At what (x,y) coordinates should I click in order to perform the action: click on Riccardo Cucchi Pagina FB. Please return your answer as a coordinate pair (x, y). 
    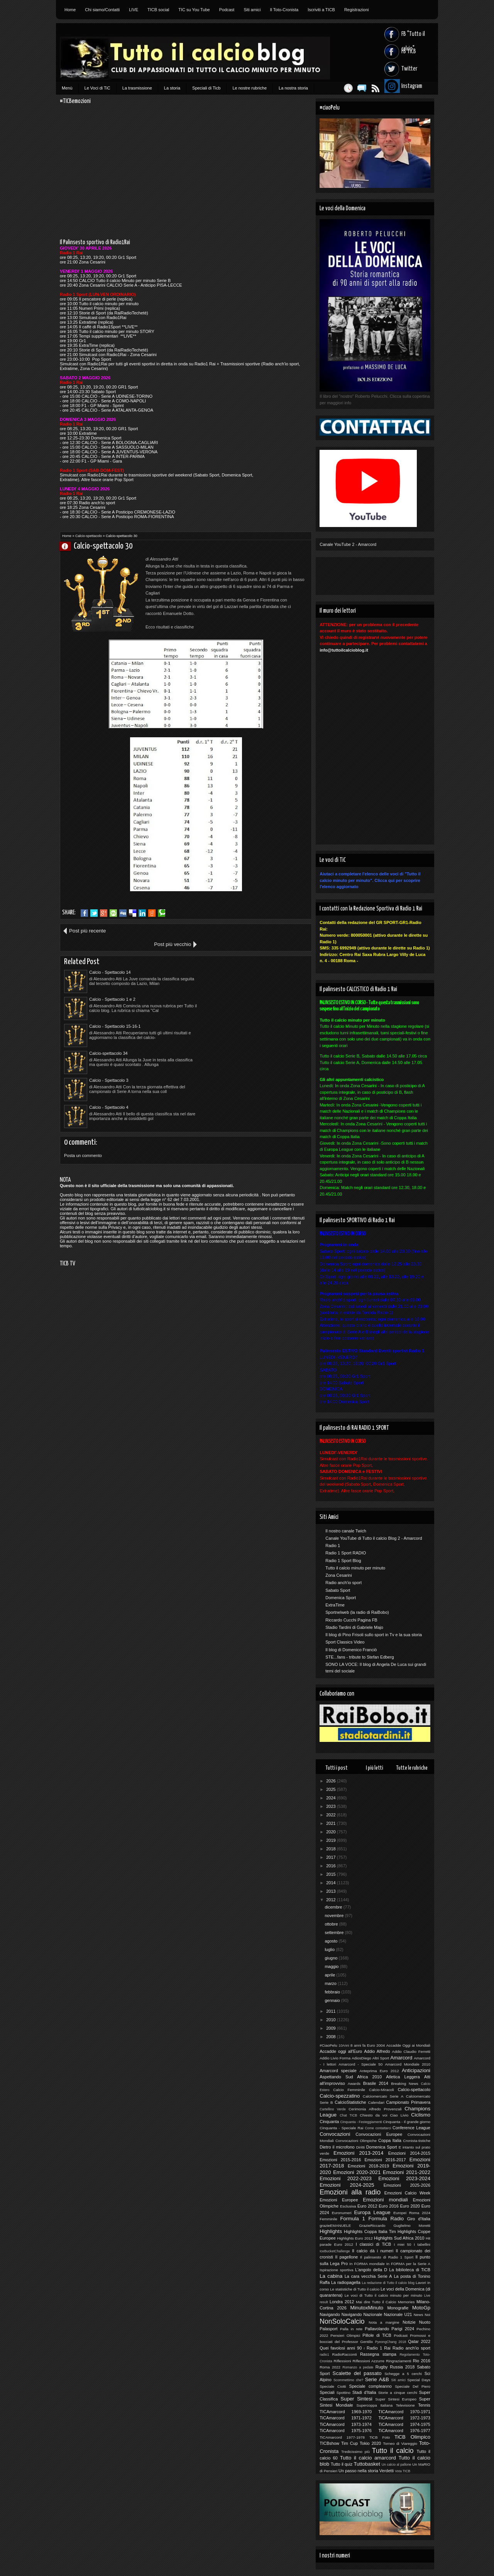
    Looking at the image, I should click on (351, 1620).